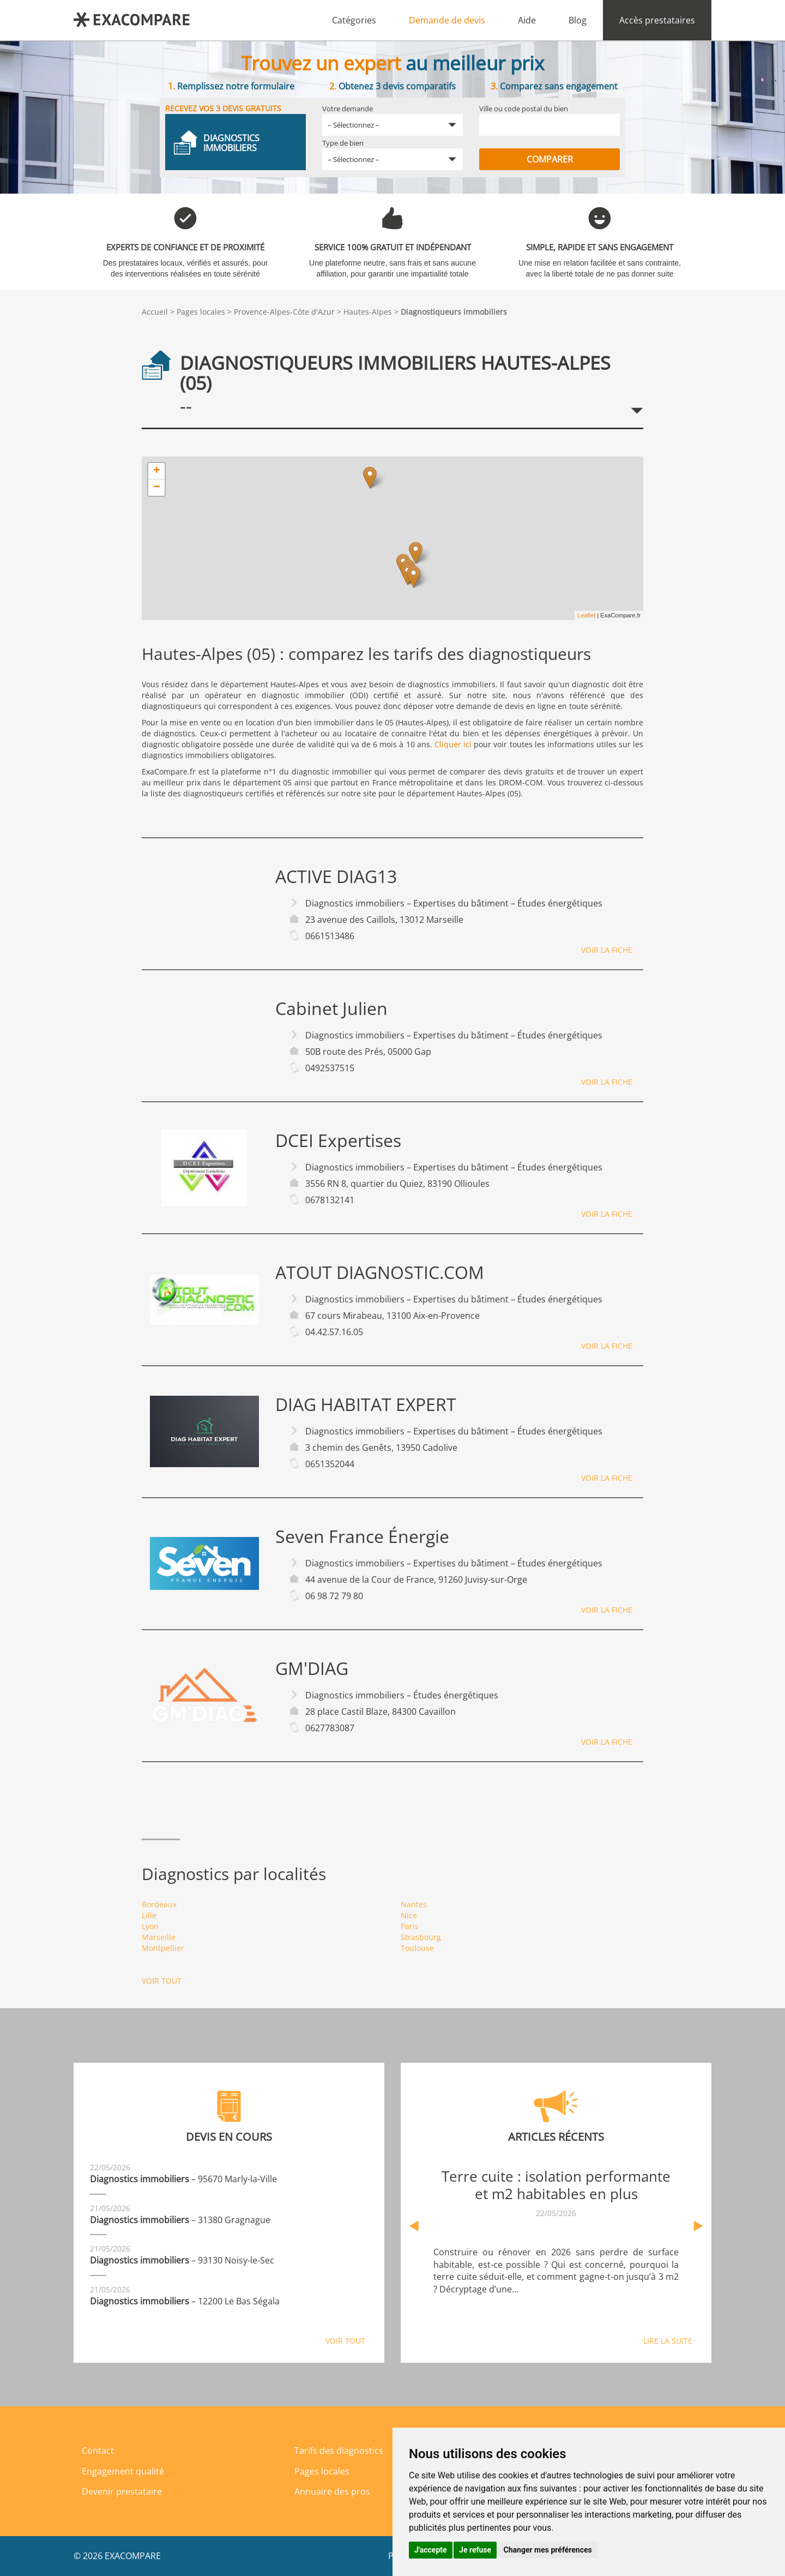 This screenshot has height=2576, width=785. Describe the element at coordinates (430, 2549) in the screenshot. I see `J'accepte [button]` at that location.